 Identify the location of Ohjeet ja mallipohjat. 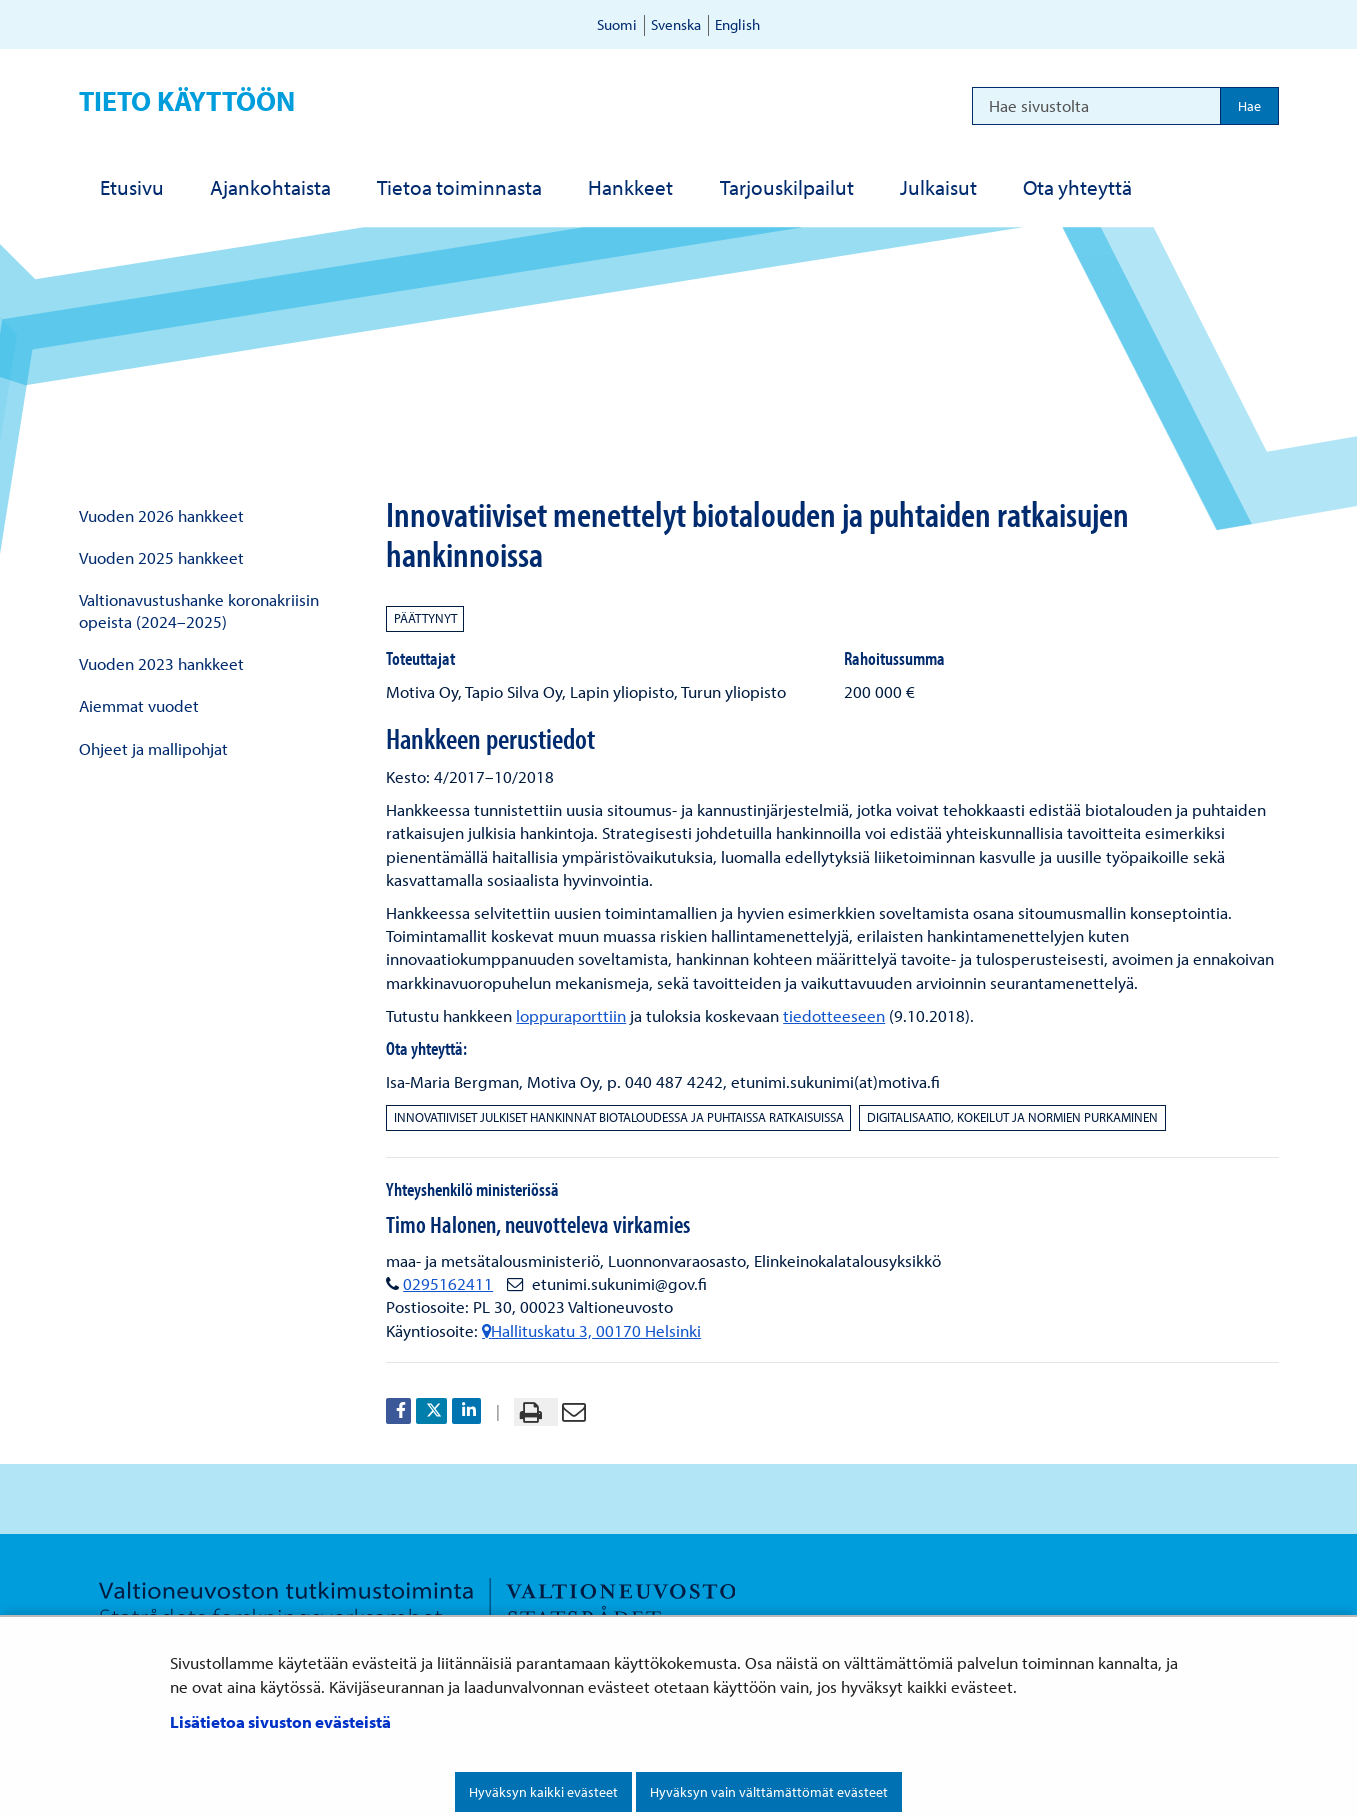
(153, 748).